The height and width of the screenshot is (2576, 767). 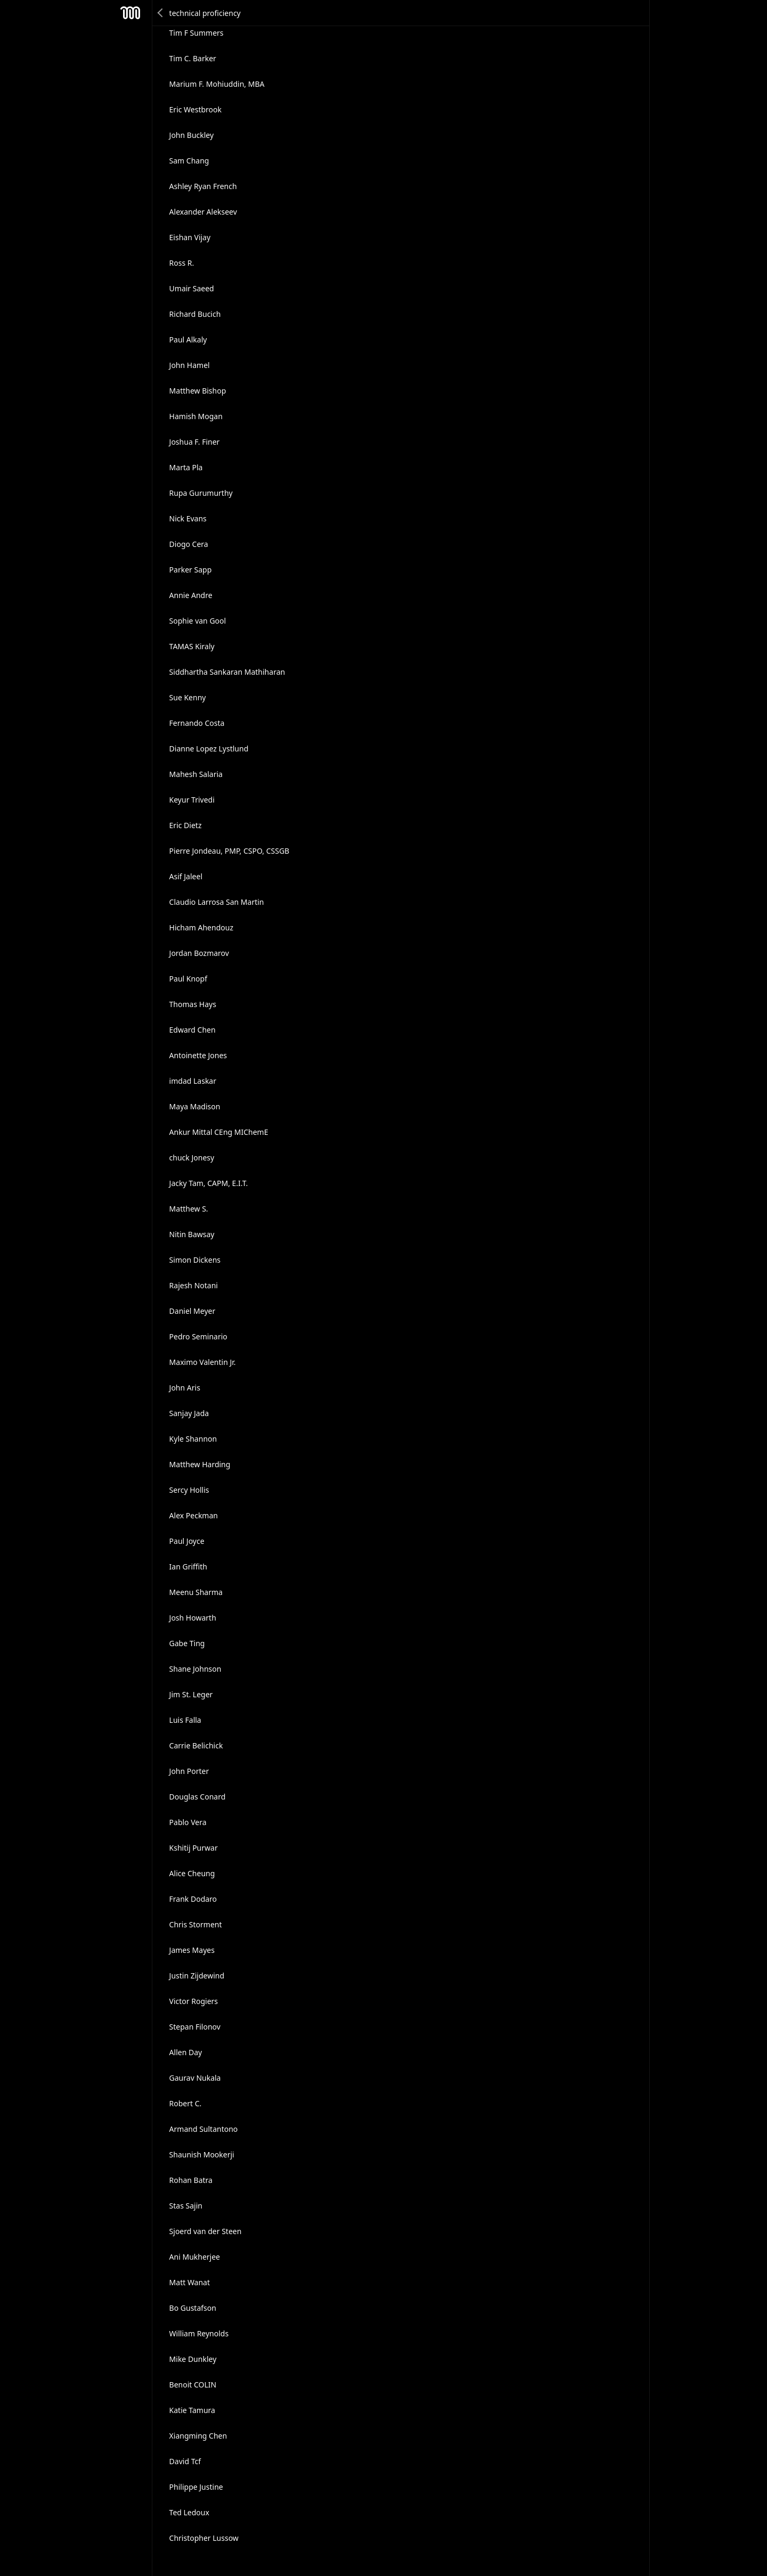 What do you see at coordinates (192, 1157) in the screenshot?
I see `chuck Jonesy` at bounding box center [192, 1157].